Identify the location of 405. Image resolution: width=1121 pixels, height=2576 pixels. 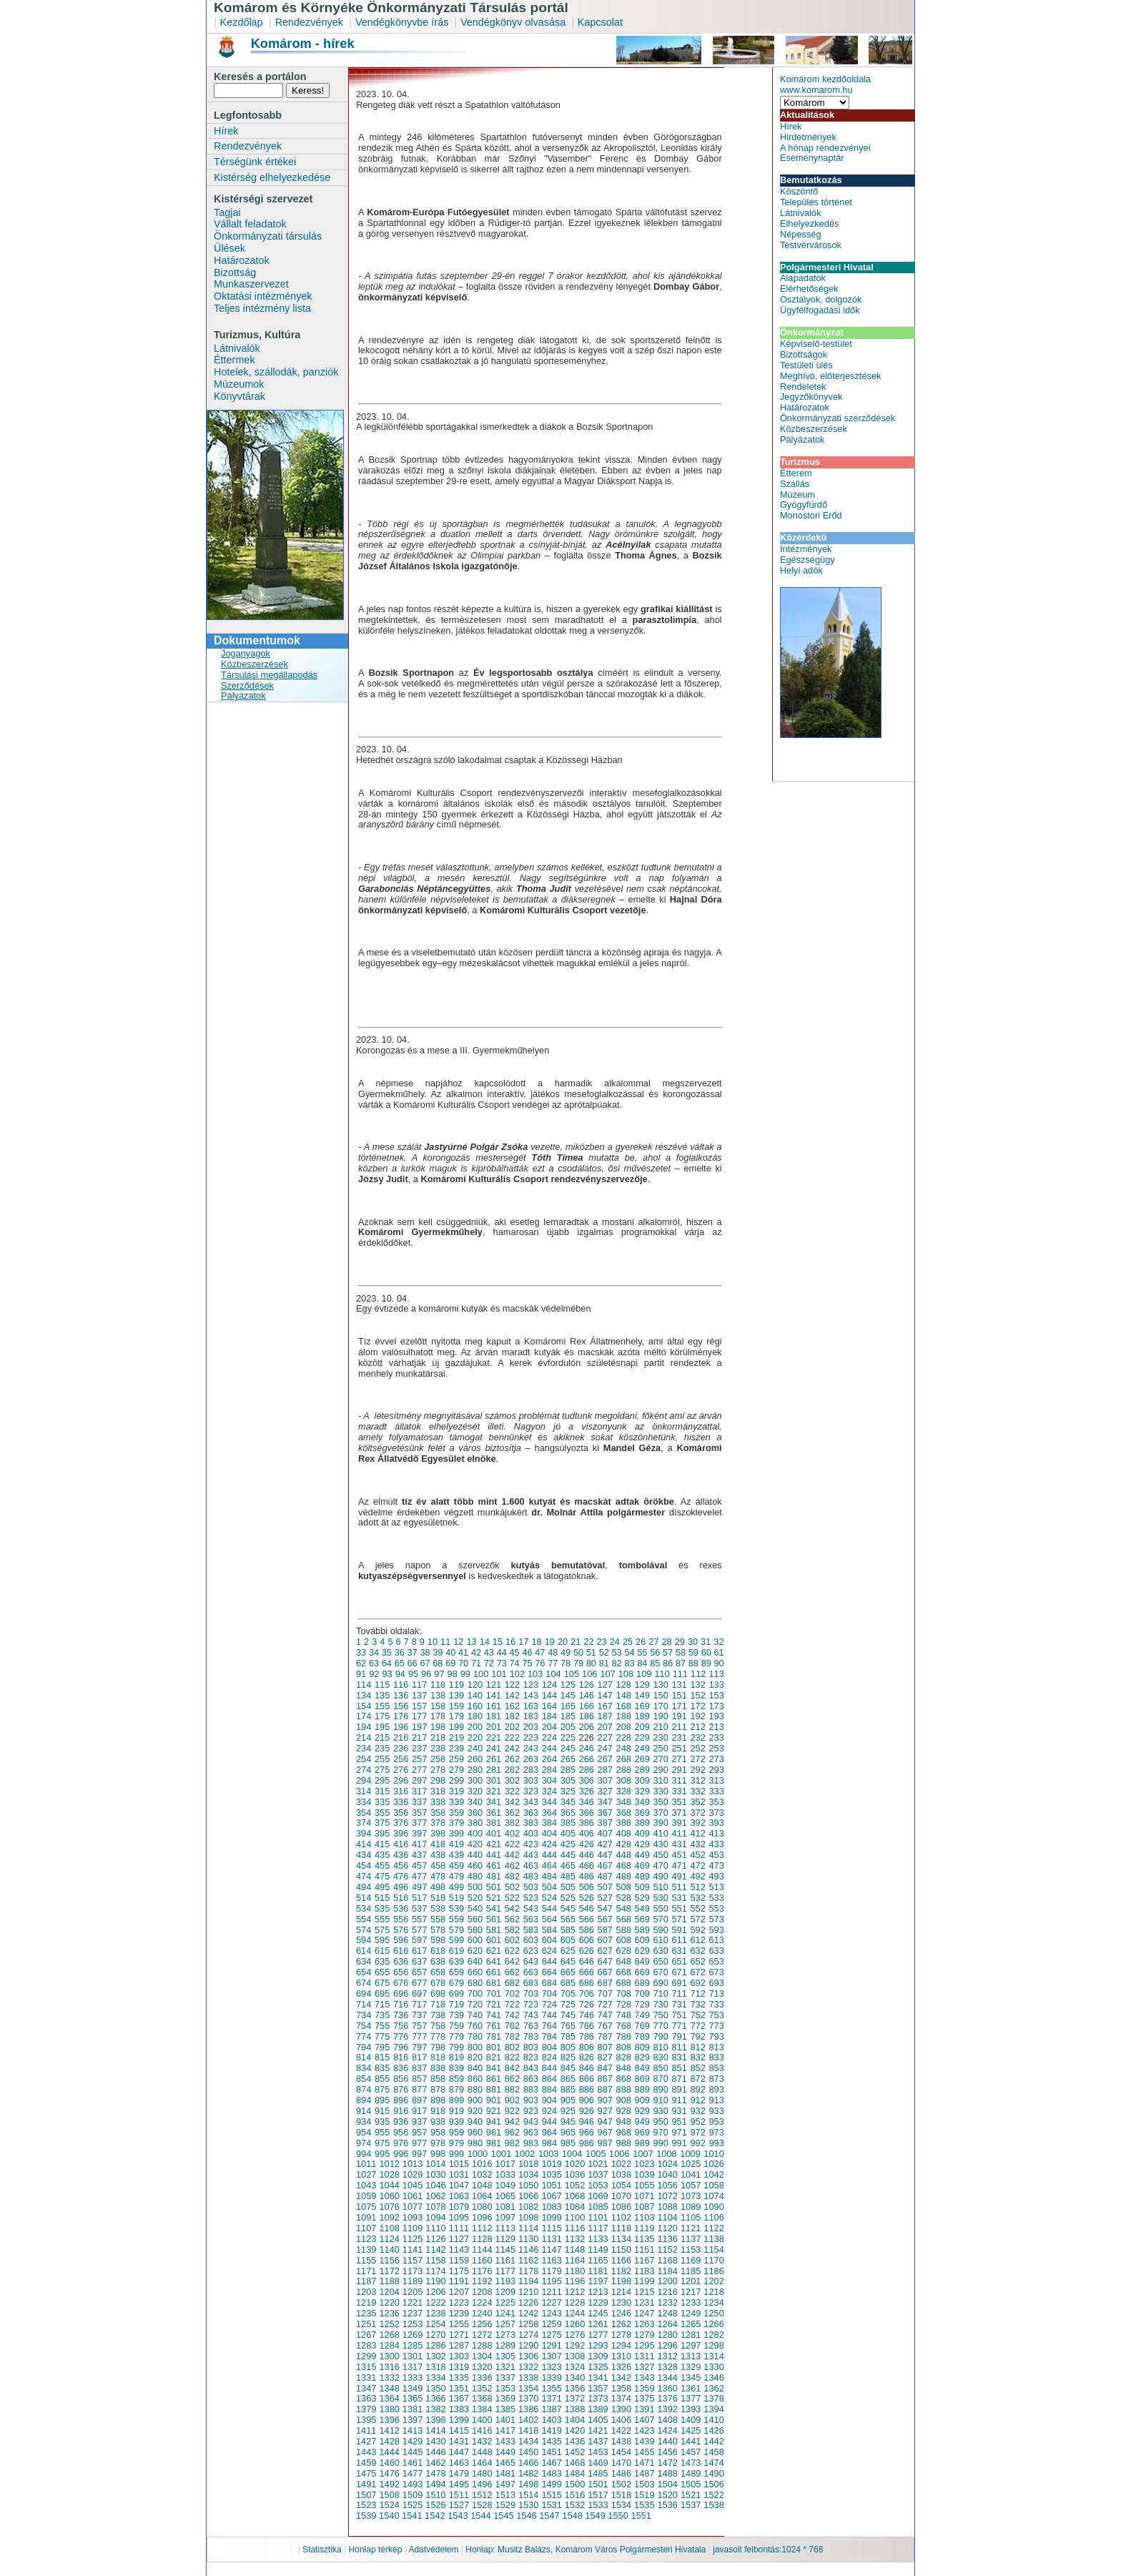
(568, 1833).